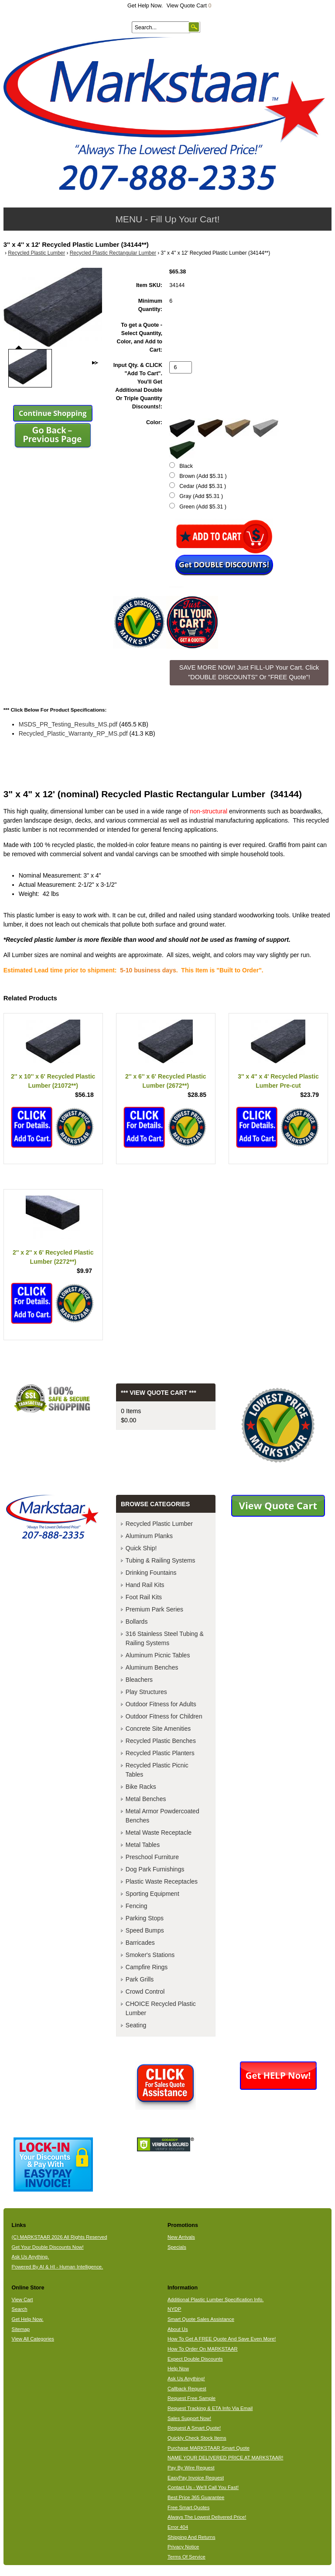  Describe the element at coordinates (141, 1548) in the screenshot. I see `Quick Ship!` at that location.